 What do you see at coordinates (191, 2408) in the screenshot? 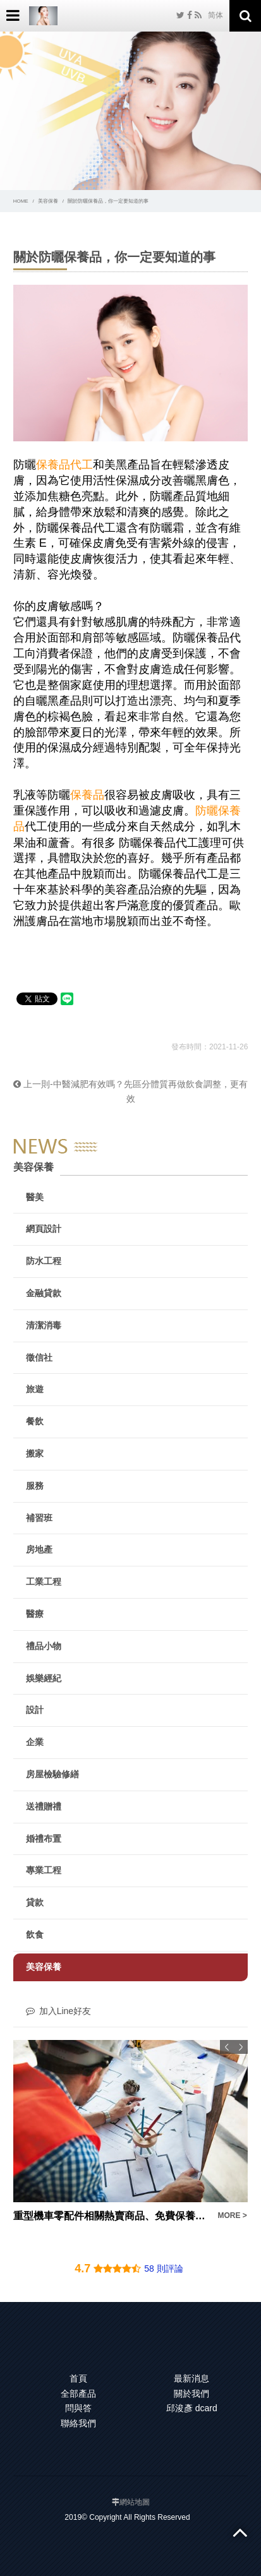
I see `邱浚彥 dcard` at bounding box center [191, 2408].